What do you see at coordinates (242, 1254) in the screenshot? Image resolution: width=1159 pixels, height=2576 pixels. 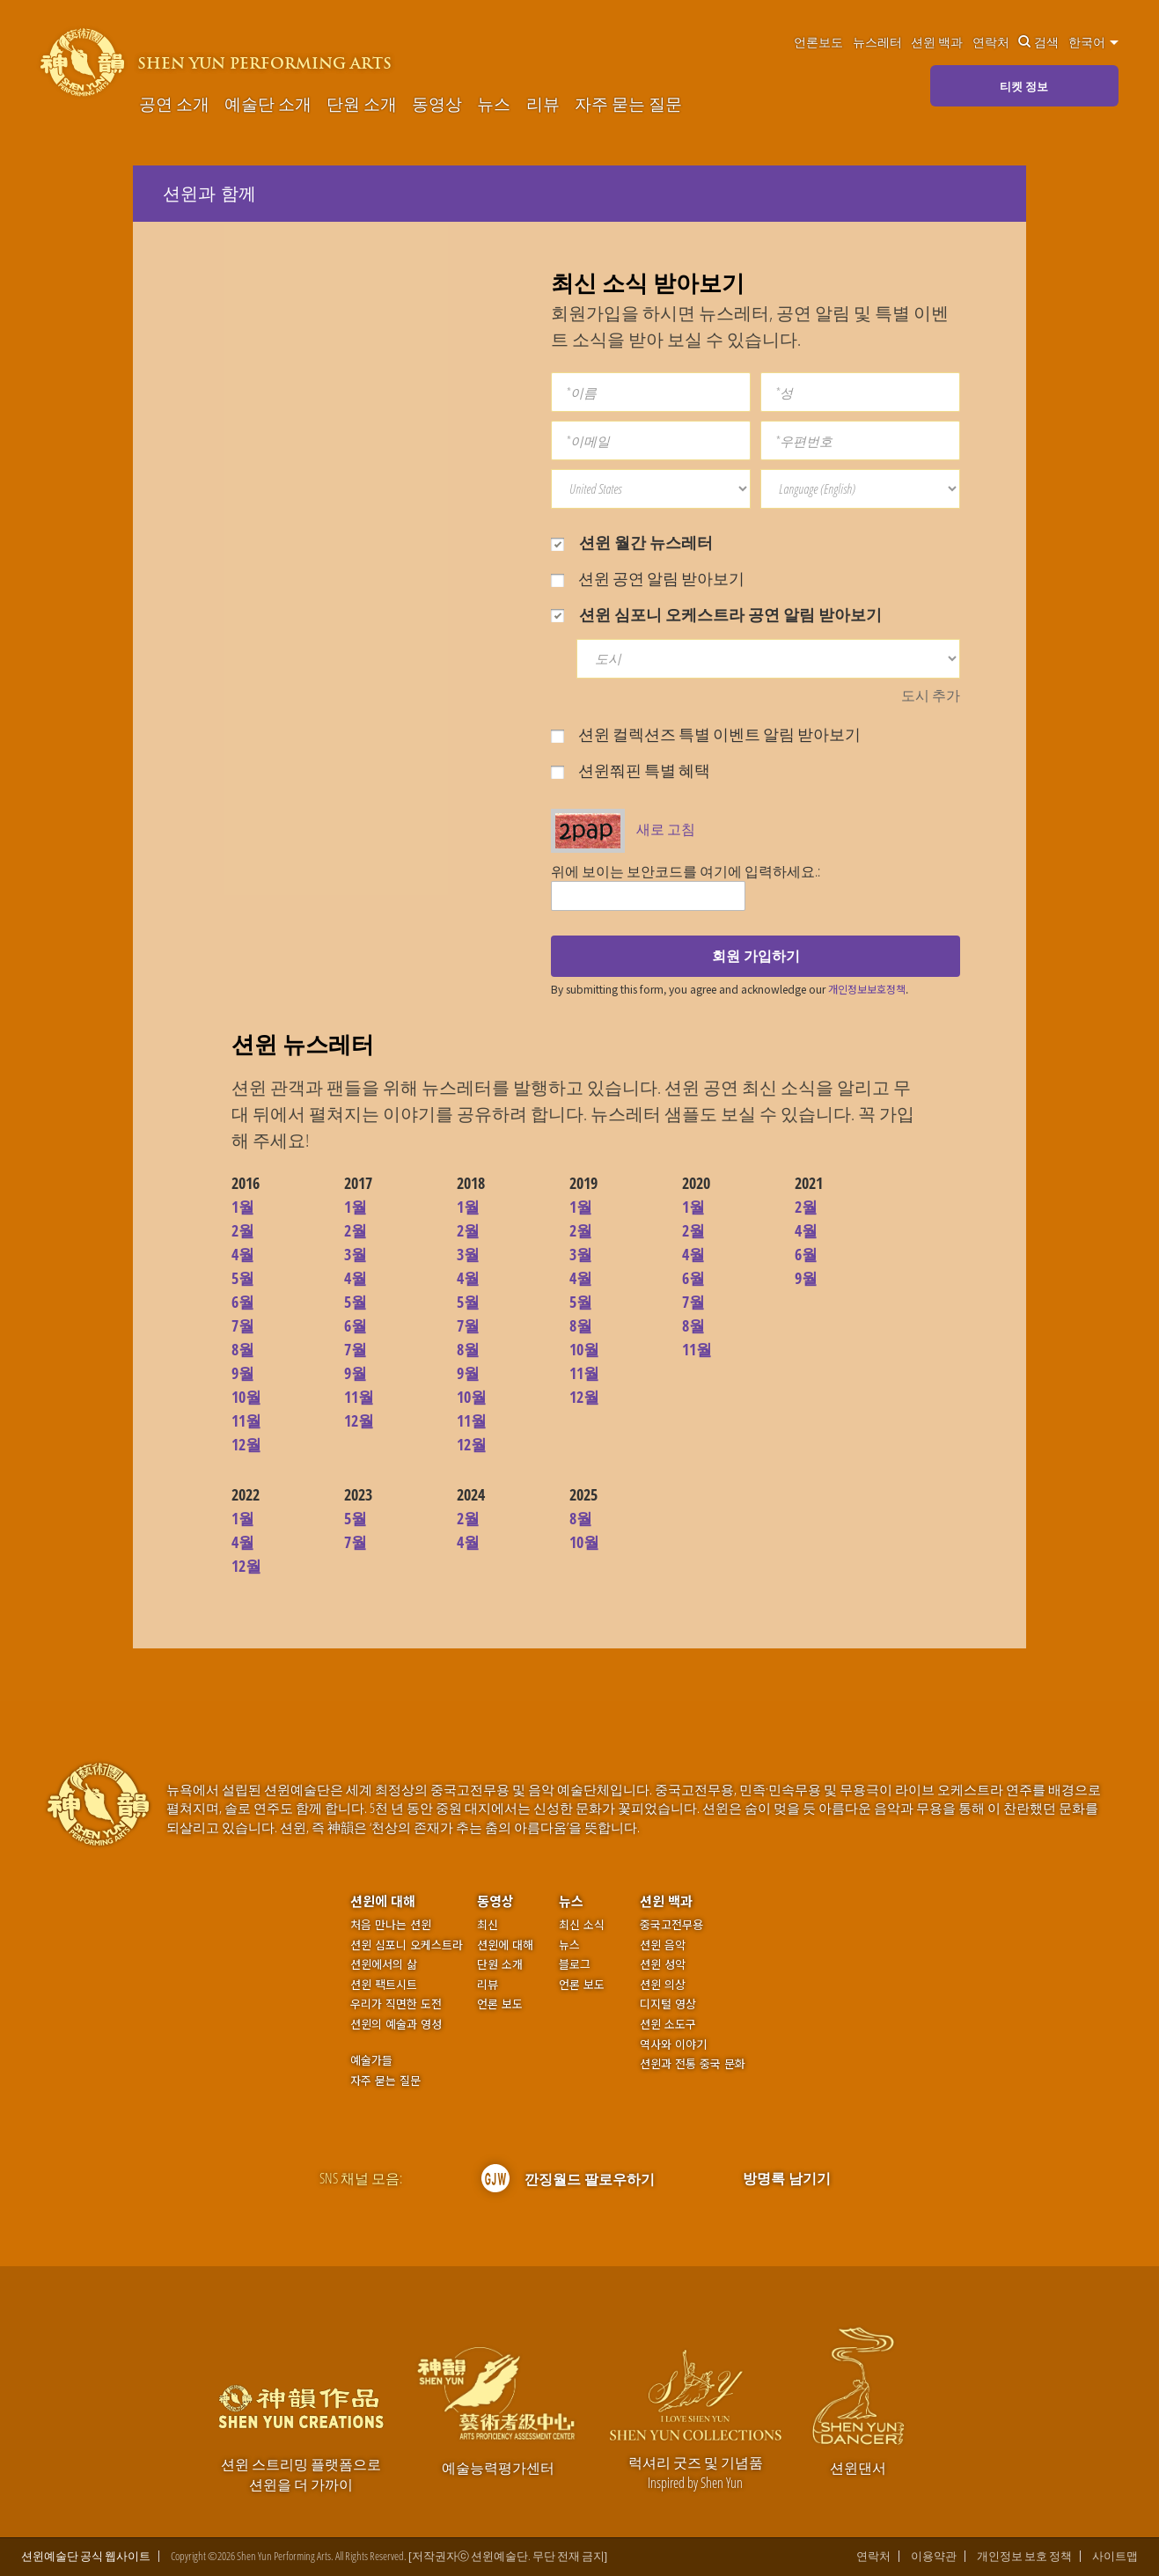 I see `4월` at bounding box center [242, 1254].